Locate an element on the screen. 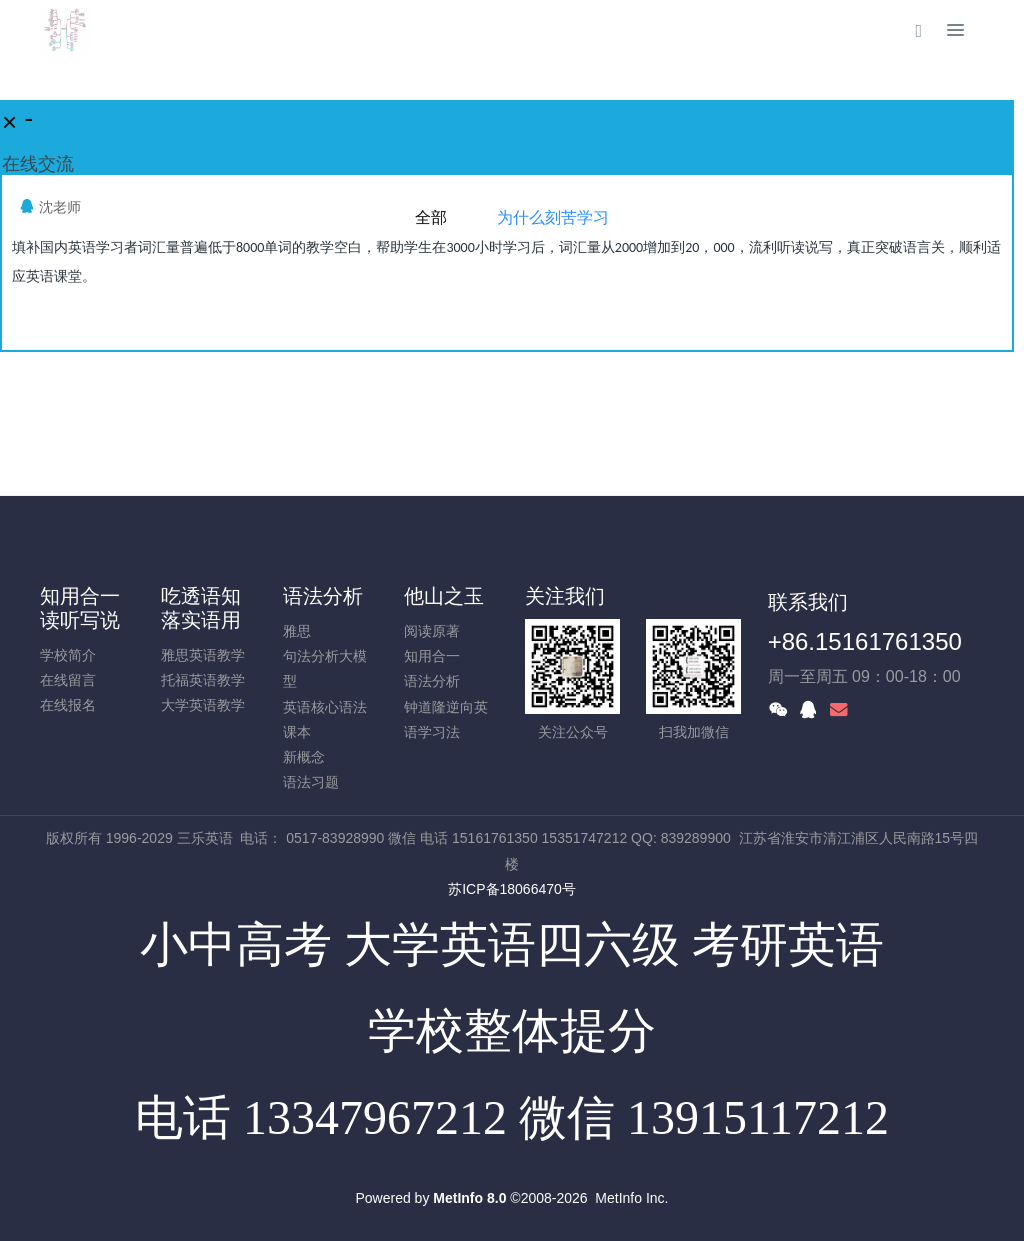  大学英语教学 is located at coordinates (203, 705).